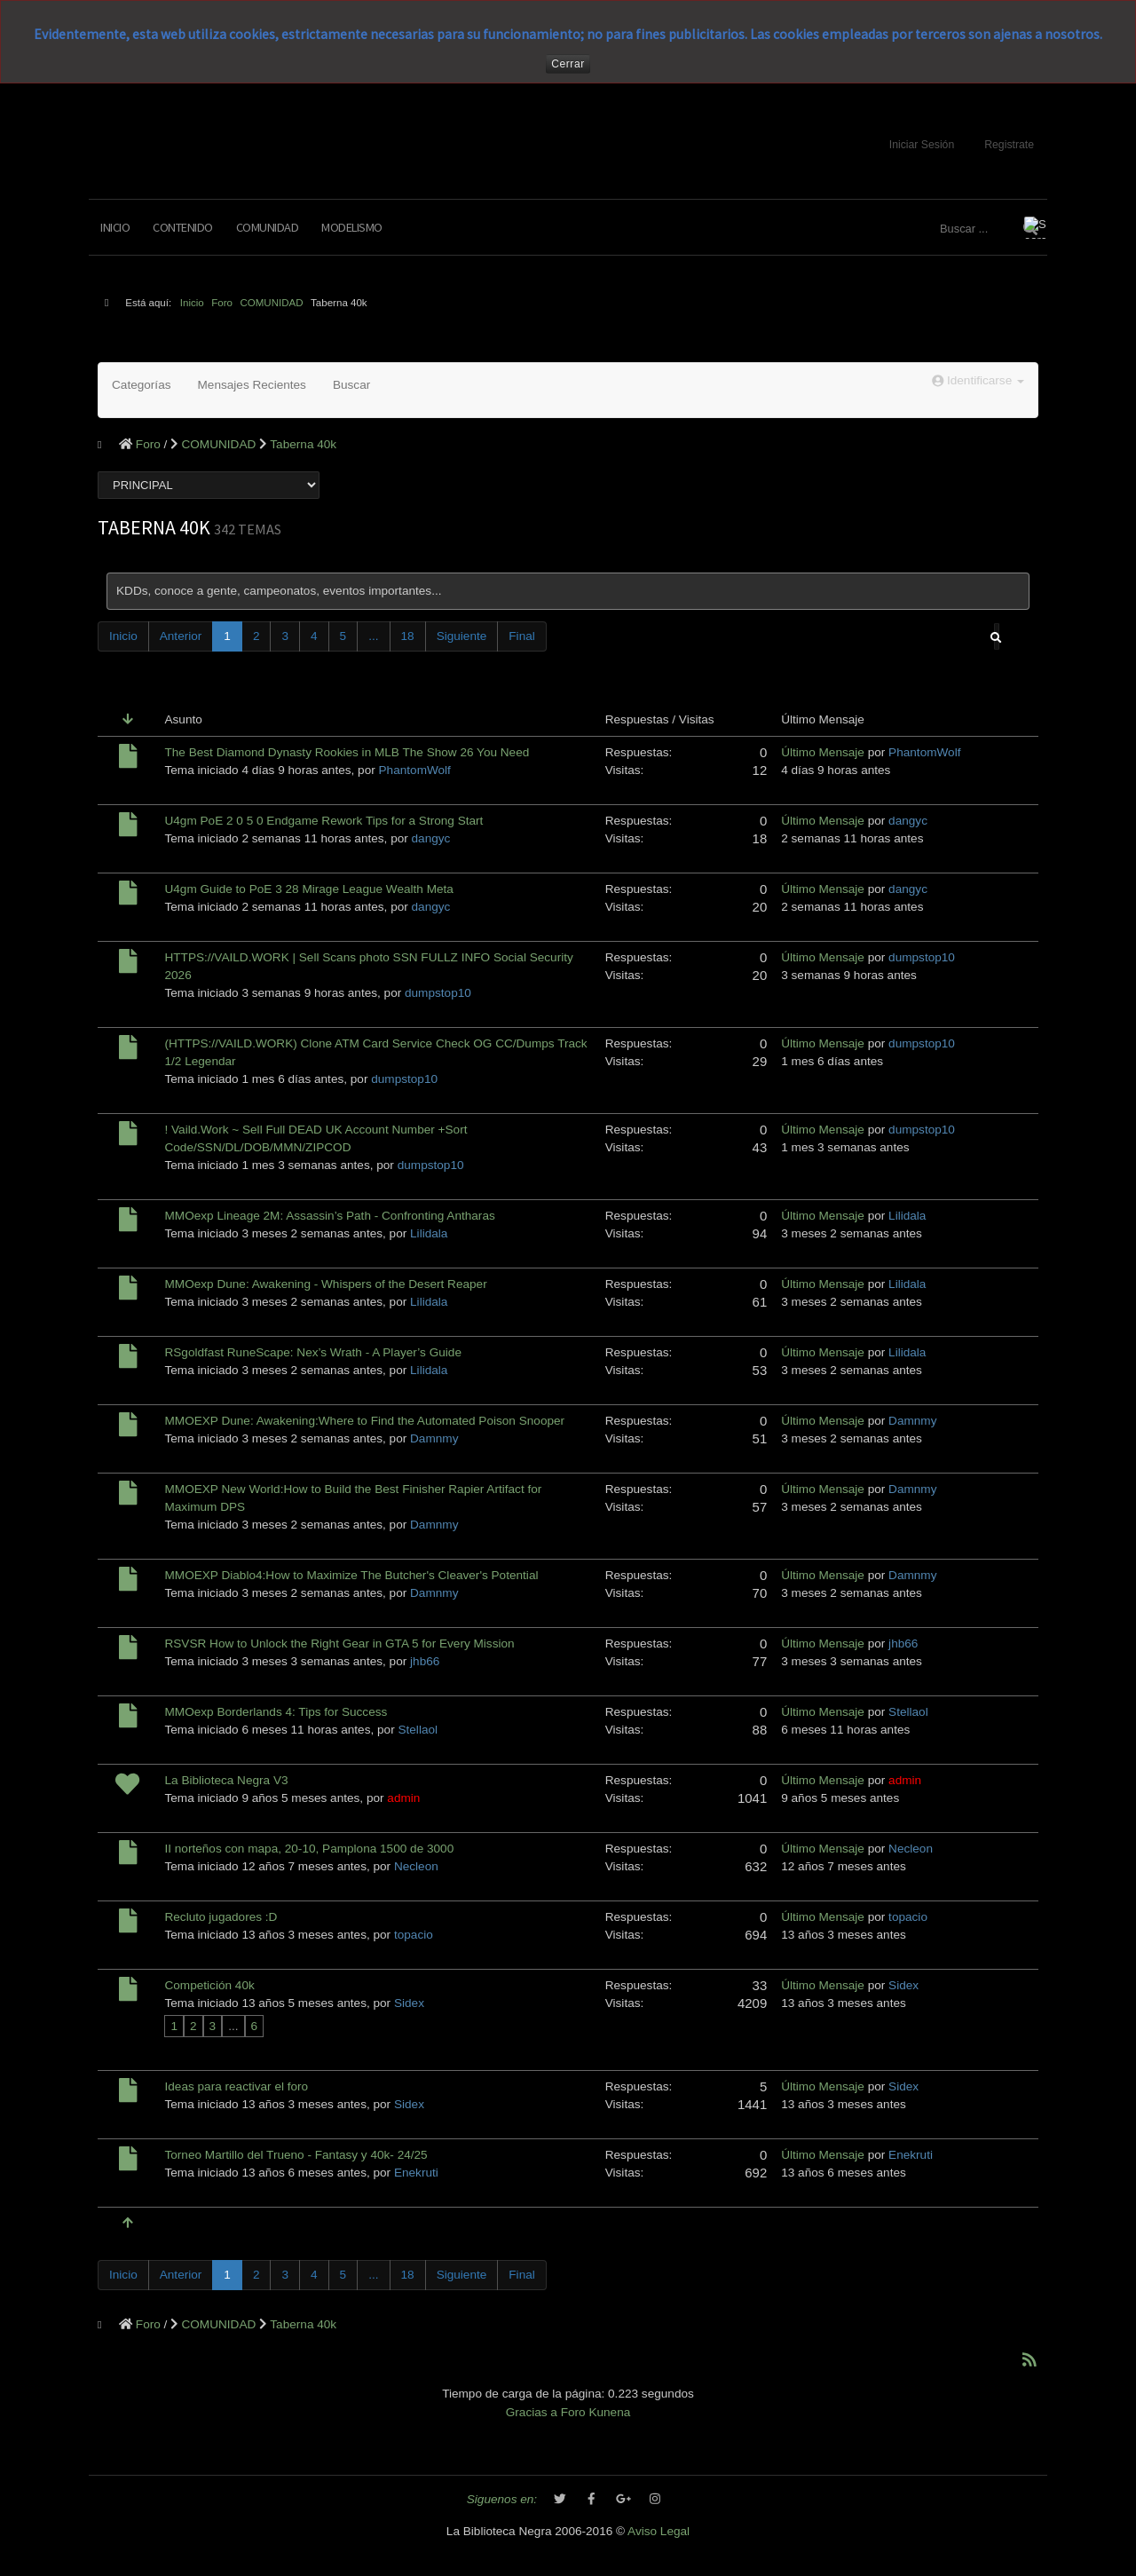 The image size is (1136, 2576). I want to click on ..., so click(373, 636).